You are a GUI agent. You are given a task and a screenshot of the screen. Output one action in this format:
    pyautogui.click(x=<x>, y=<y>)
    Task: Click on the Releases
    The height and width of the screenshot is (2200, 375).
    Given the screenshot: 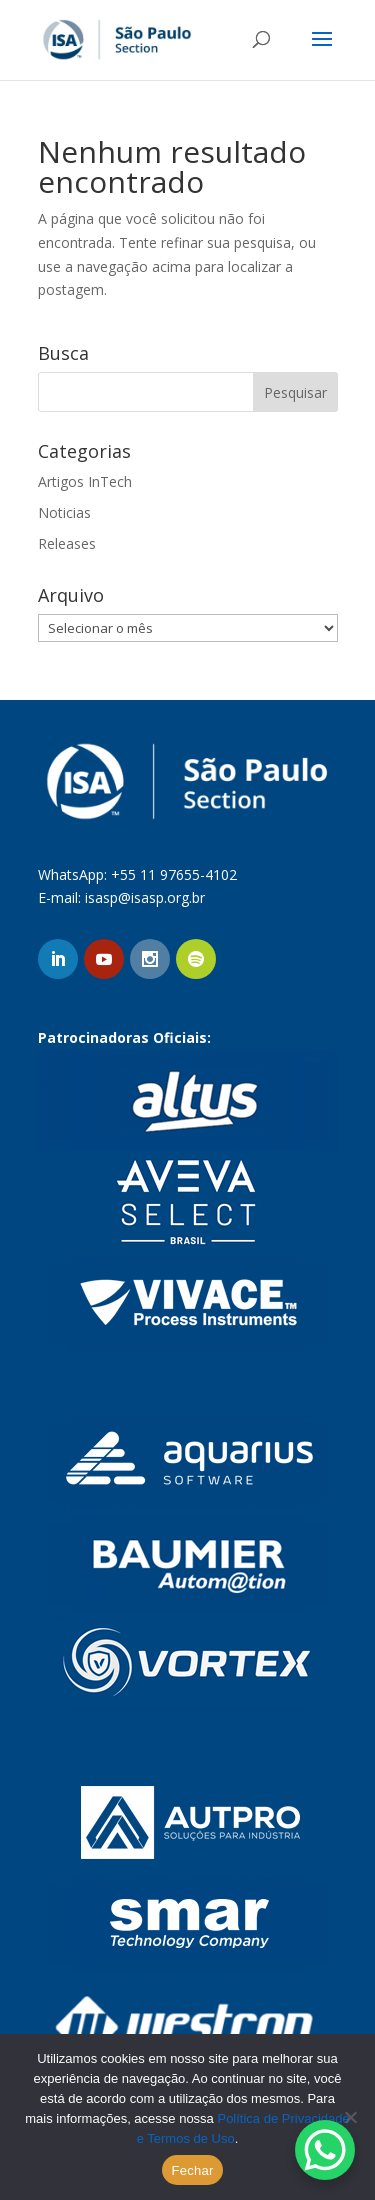 What is the action you would take?
    pyautogui.click(x=67, y=543)
    